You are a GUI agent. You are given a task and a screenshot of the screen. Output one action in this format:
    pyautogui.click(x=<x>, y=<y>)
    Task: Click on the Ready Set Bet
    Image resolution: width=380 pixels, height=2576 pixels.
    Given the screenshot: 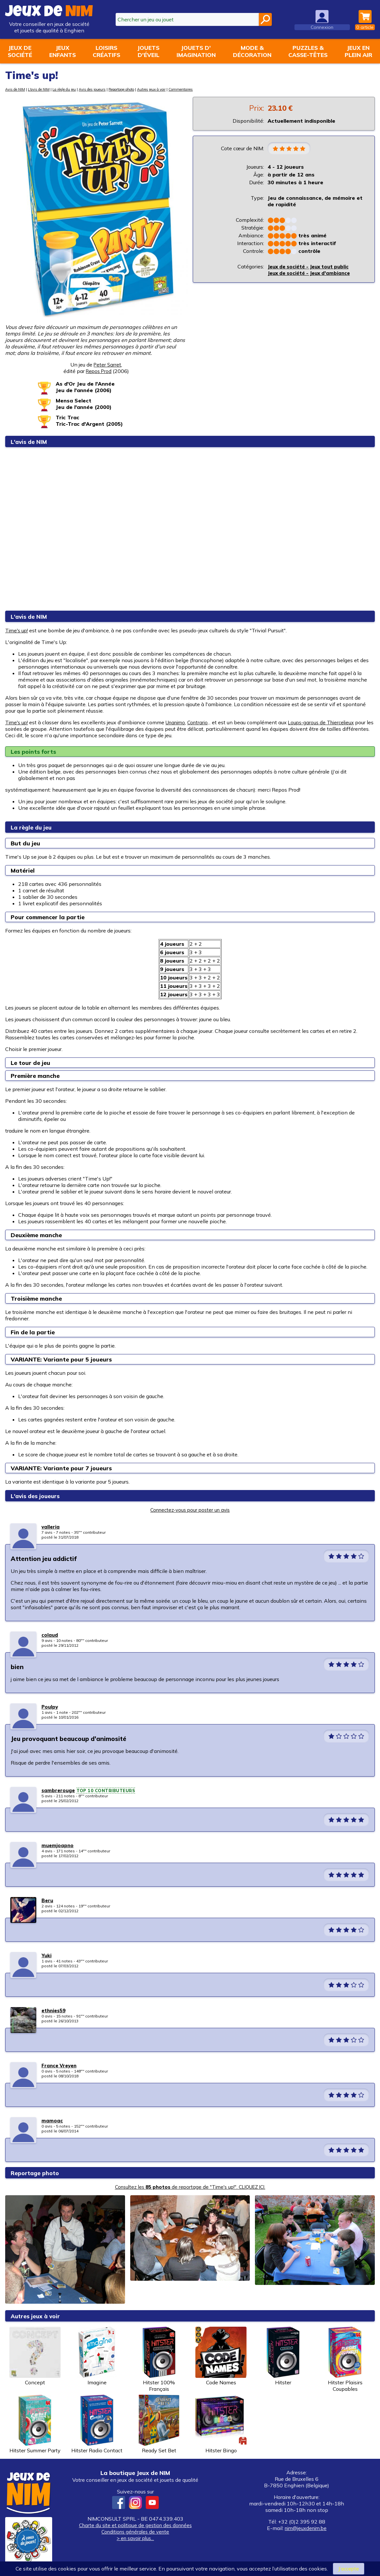 What is the action you would take?
    pyautogui.click(x=159, y=2424)
    